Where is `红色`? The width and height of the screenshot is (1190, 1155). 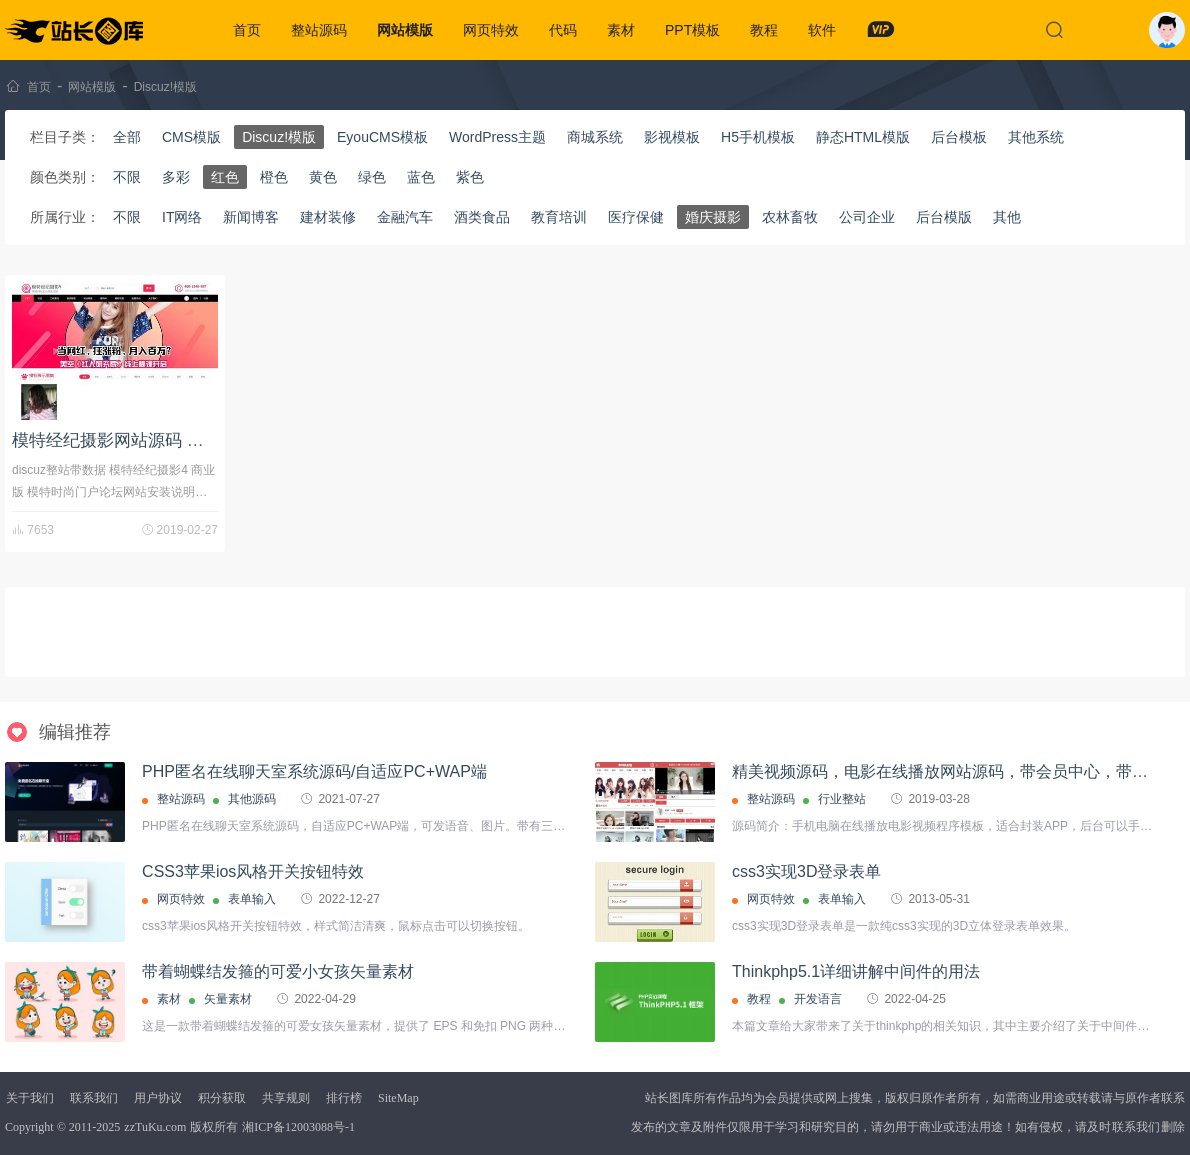
红色 is located at coordinates (225, 177).